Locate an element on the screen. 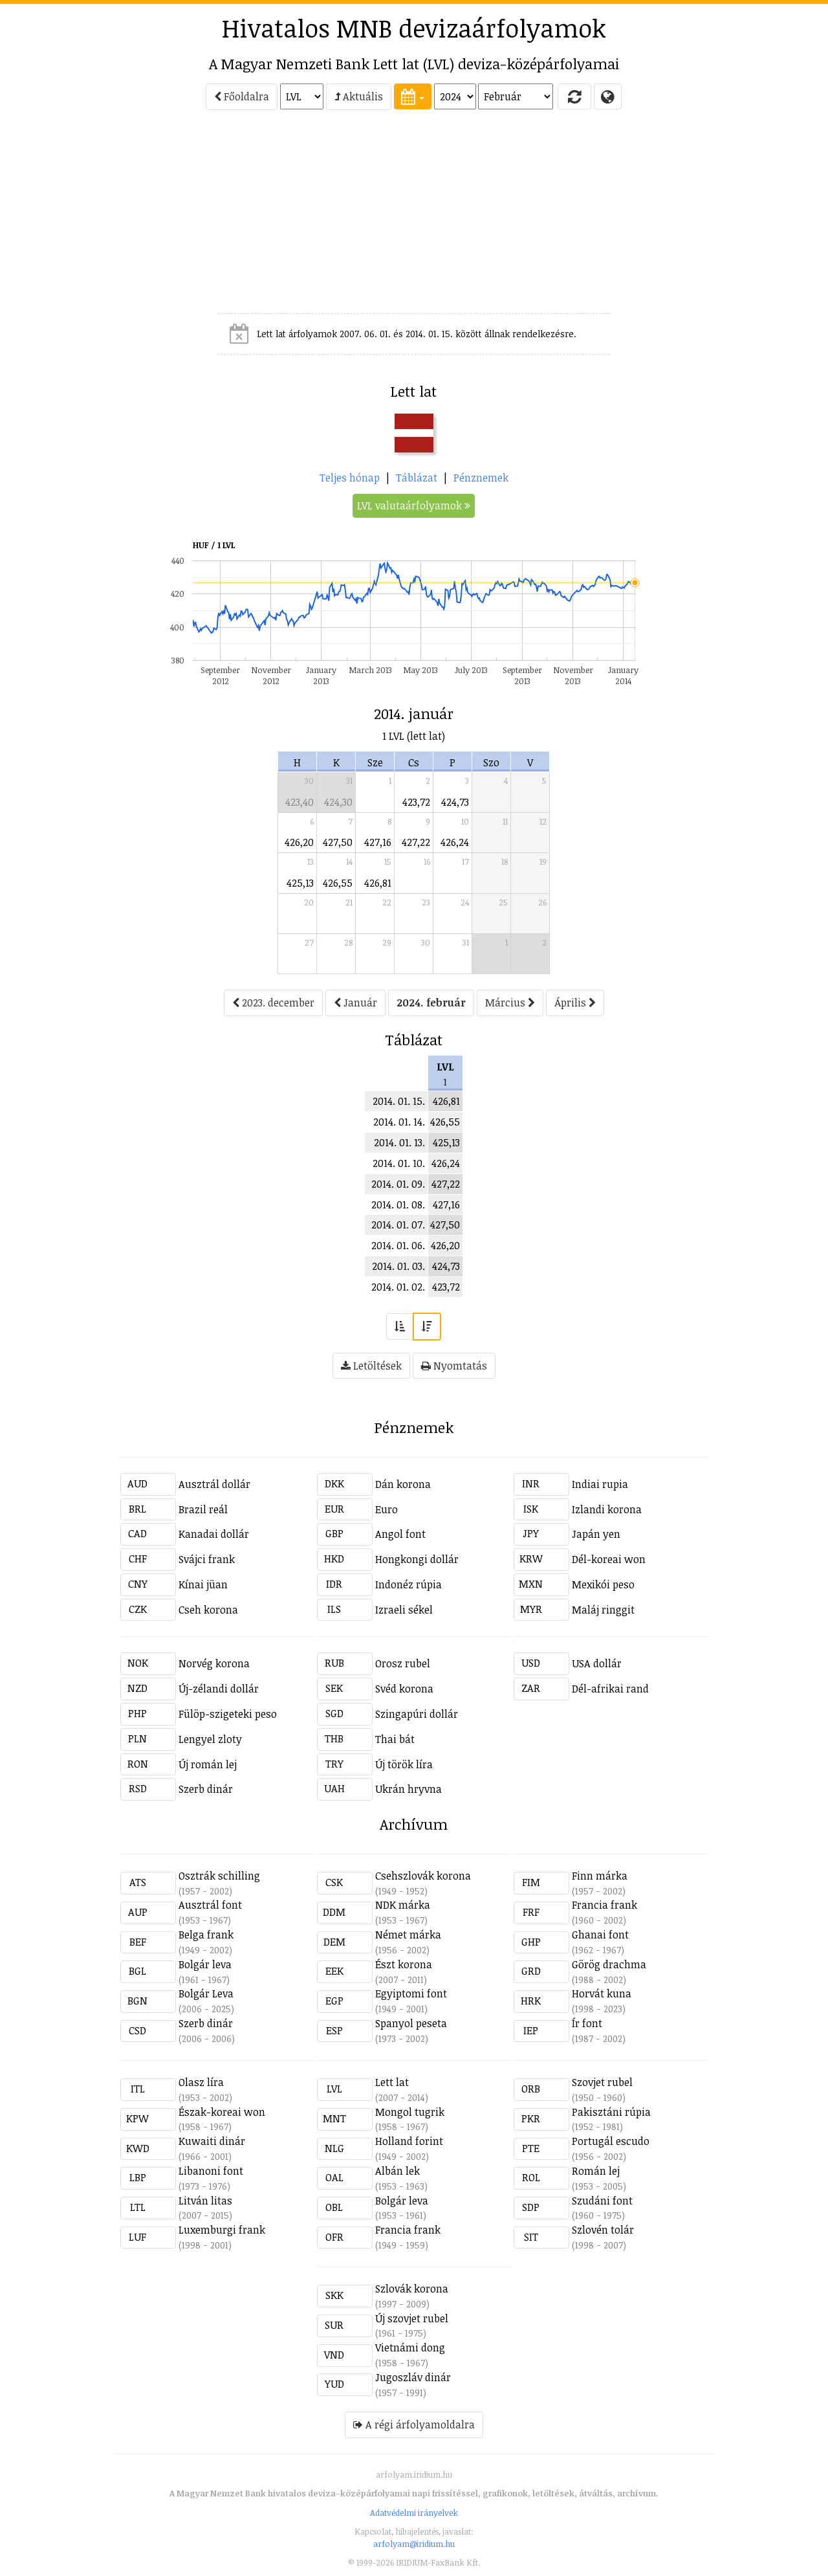 This screenshot has height=2576, width=828. Szingapúri dollár is located at coordinates (416, 1714).